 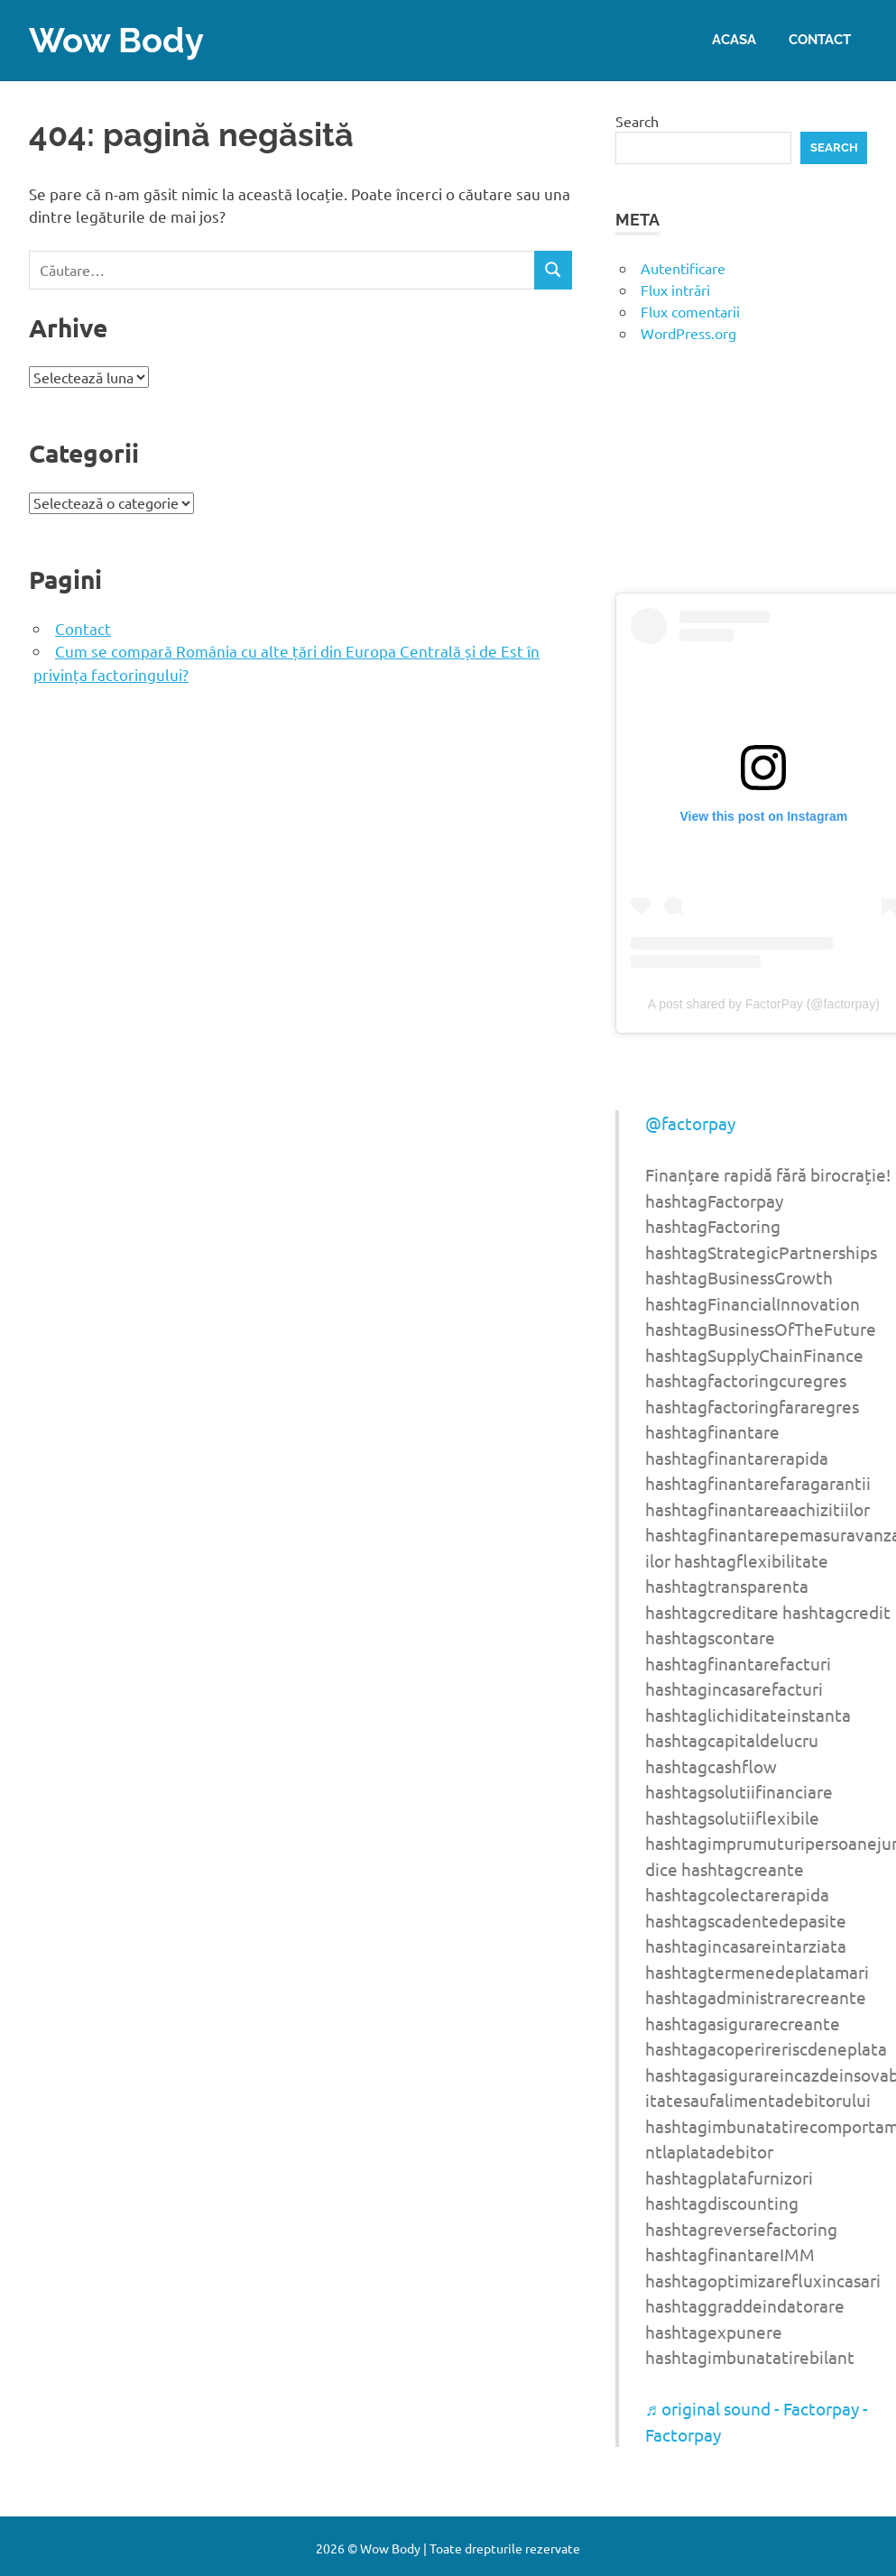 What do you see at coordinates (820, 40) in the screenshot?
I see `Contact` at bounding box center [820, 40].